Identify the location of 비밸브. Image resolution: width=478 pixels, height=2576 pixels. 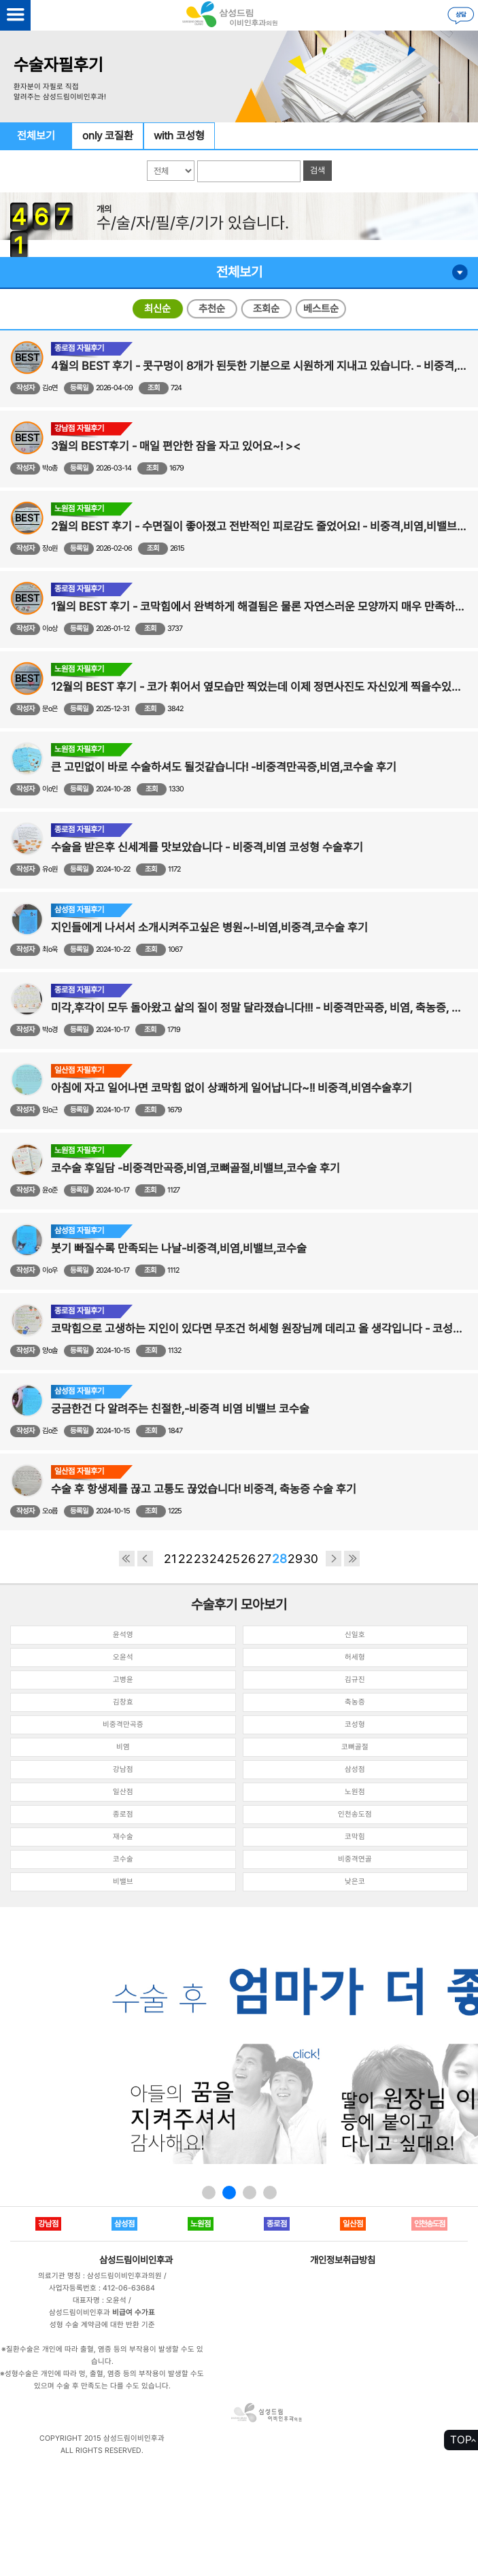
(123, 1881).